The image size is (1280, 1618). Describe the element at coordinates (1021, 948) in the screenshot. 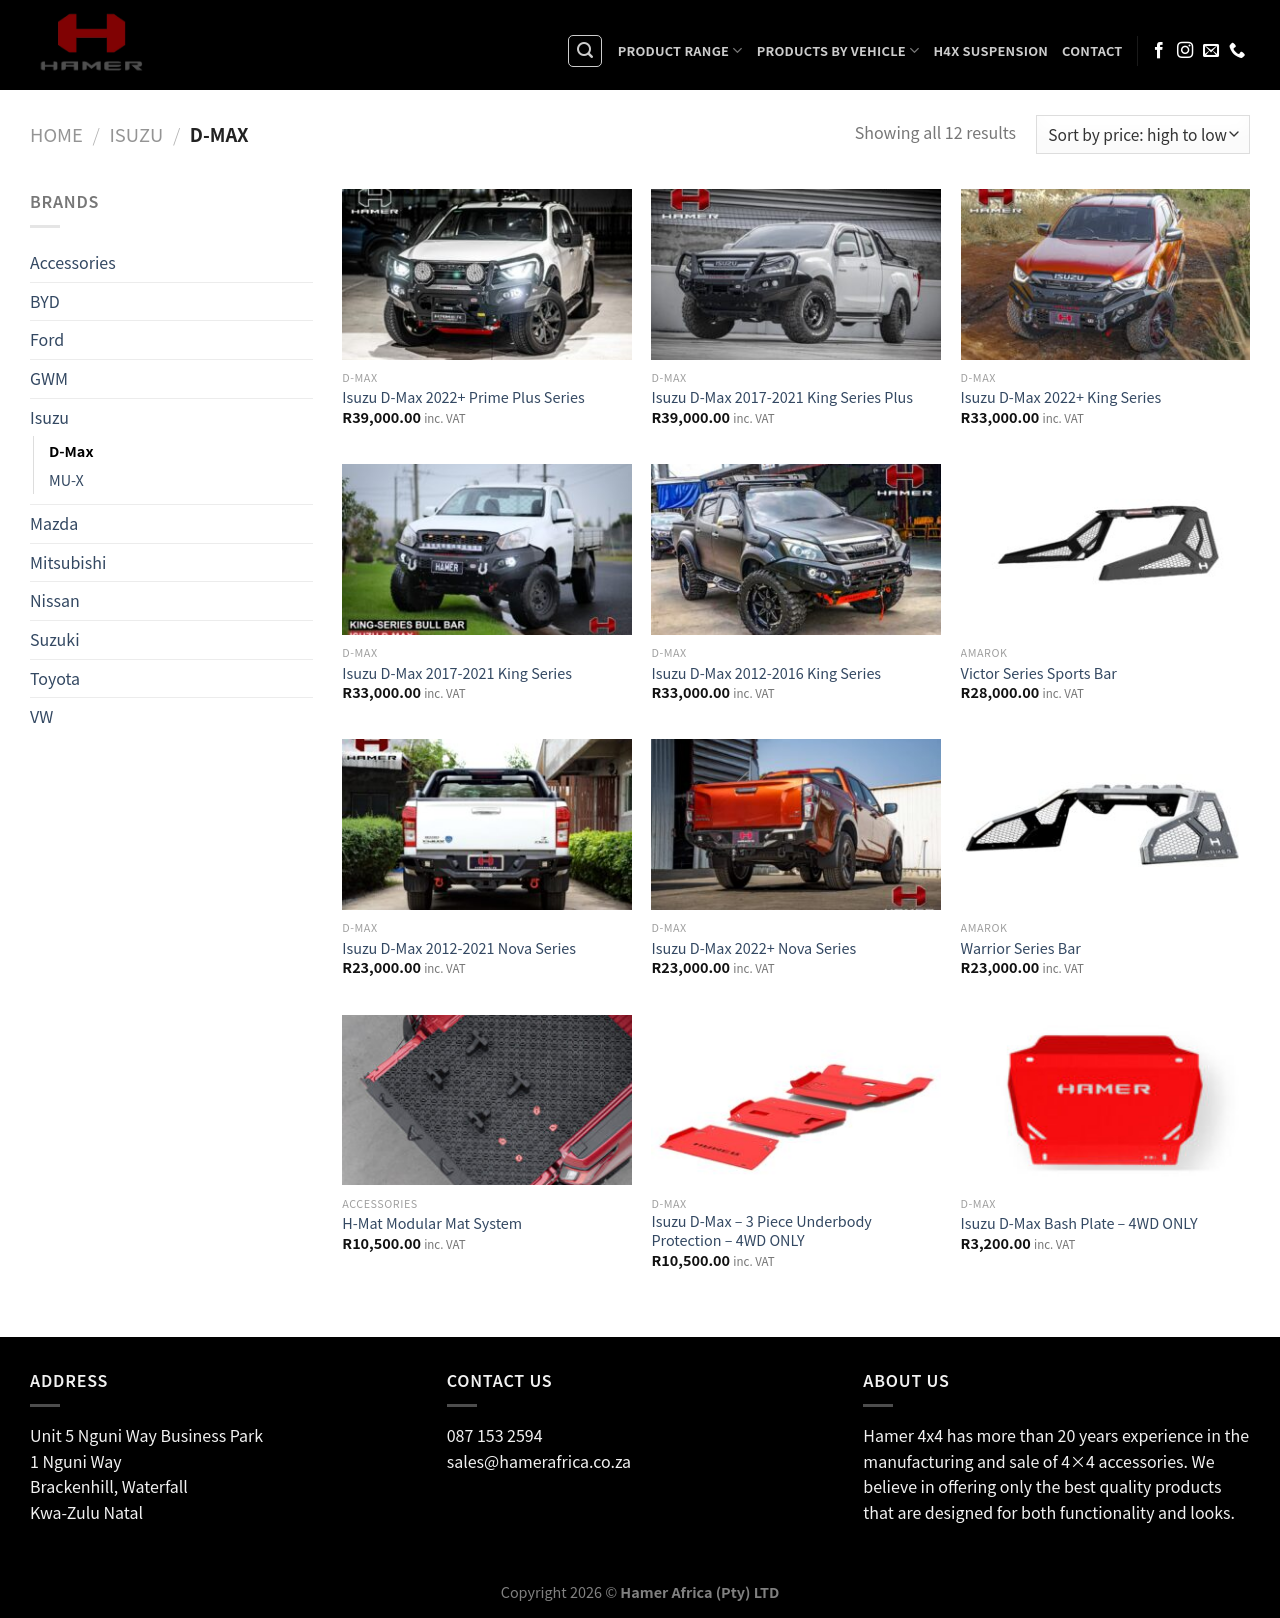

I see `Warrior Series Bar` at that location.